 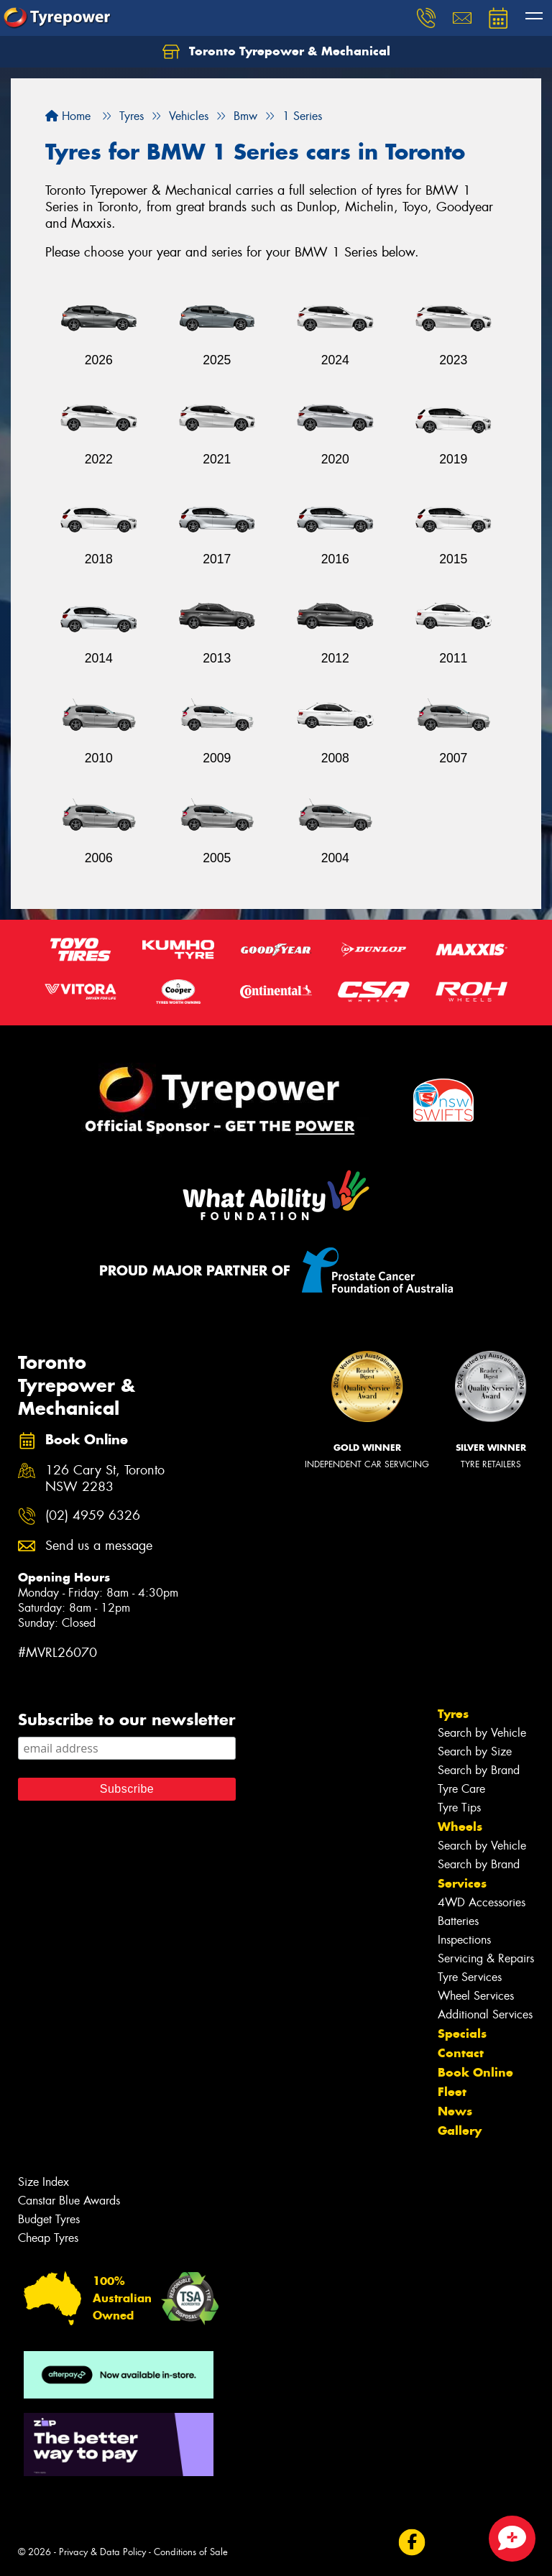 I want to click on Cheap Tyres, so click(x=48, y=2237).